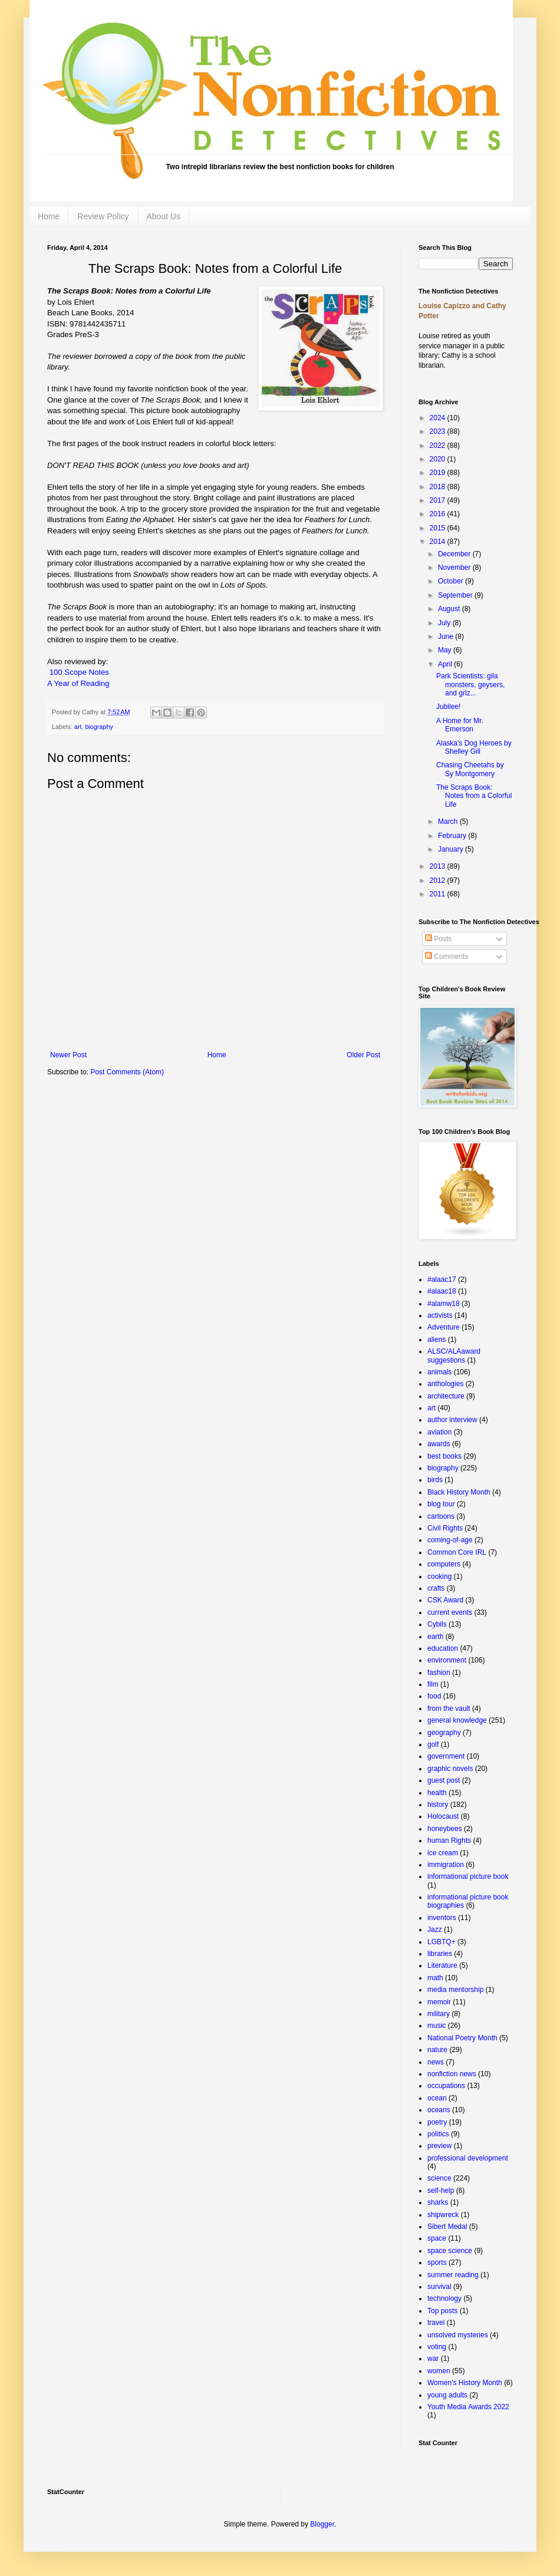 Image resolution: width=560 pixels, height=2576 pixels. Describe the element at coordinates (103, 216) in the screenshot. I see `Review Policy` at that location.